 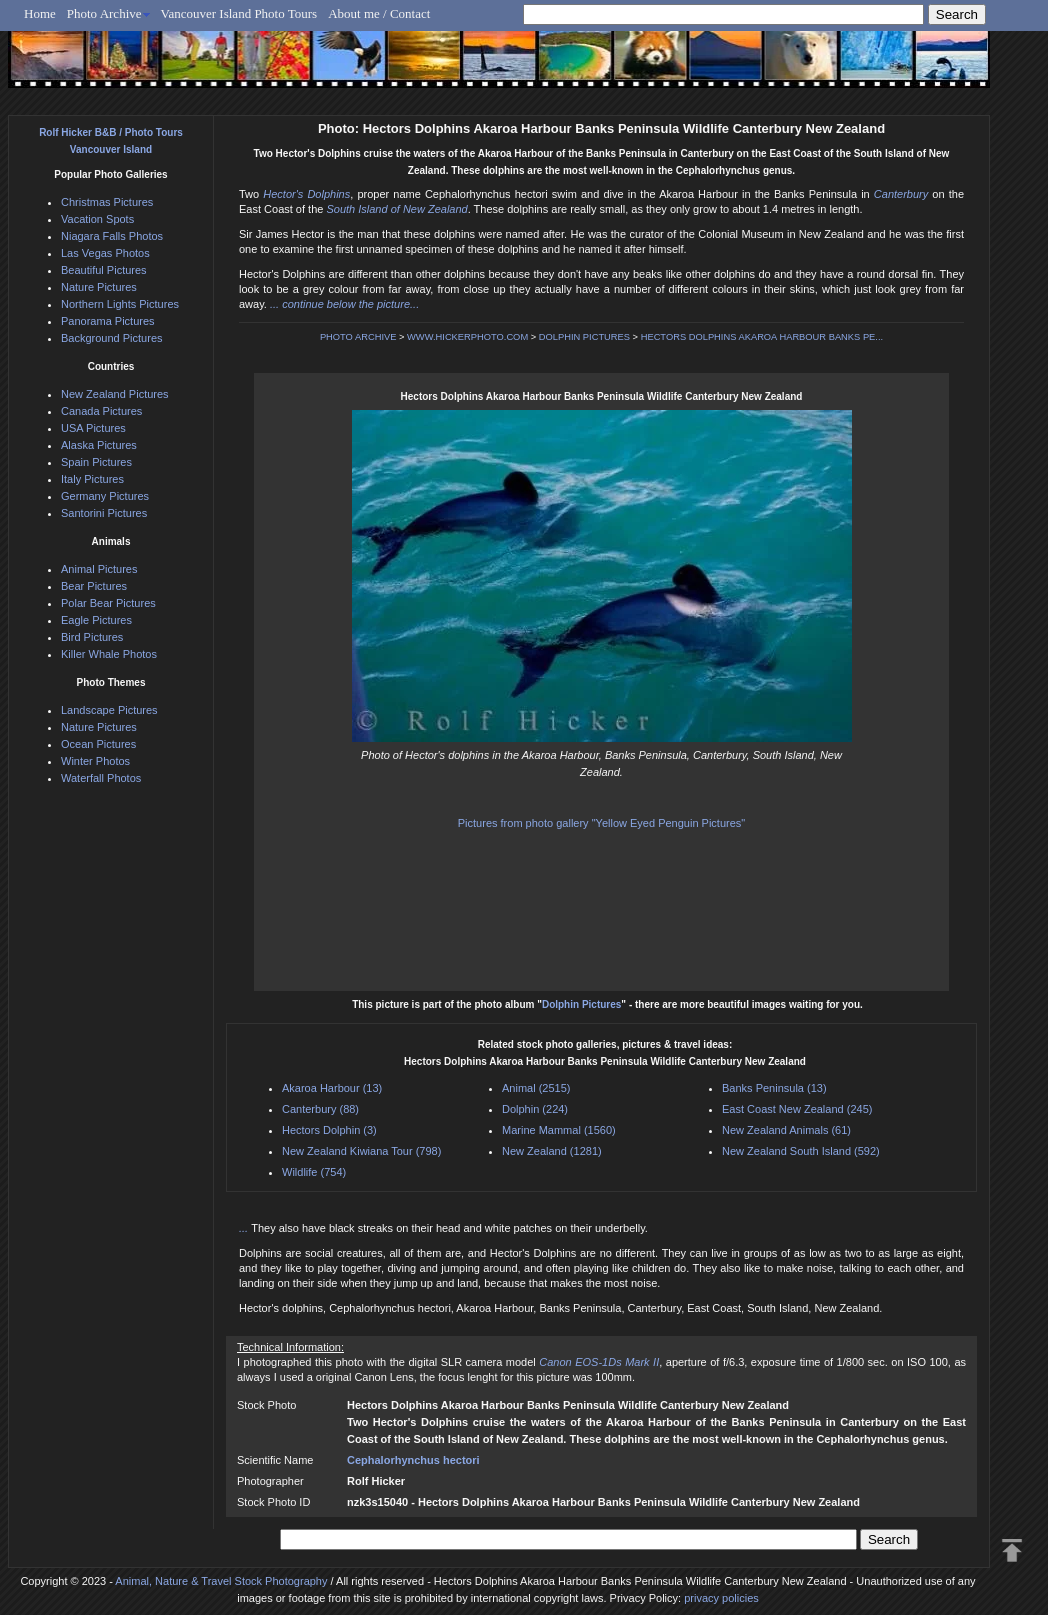 What do you see at coordinates (413, 1460) in the screenshot?
I see `Cephalorhynchus hectori` at bounding box center [413, 1460].